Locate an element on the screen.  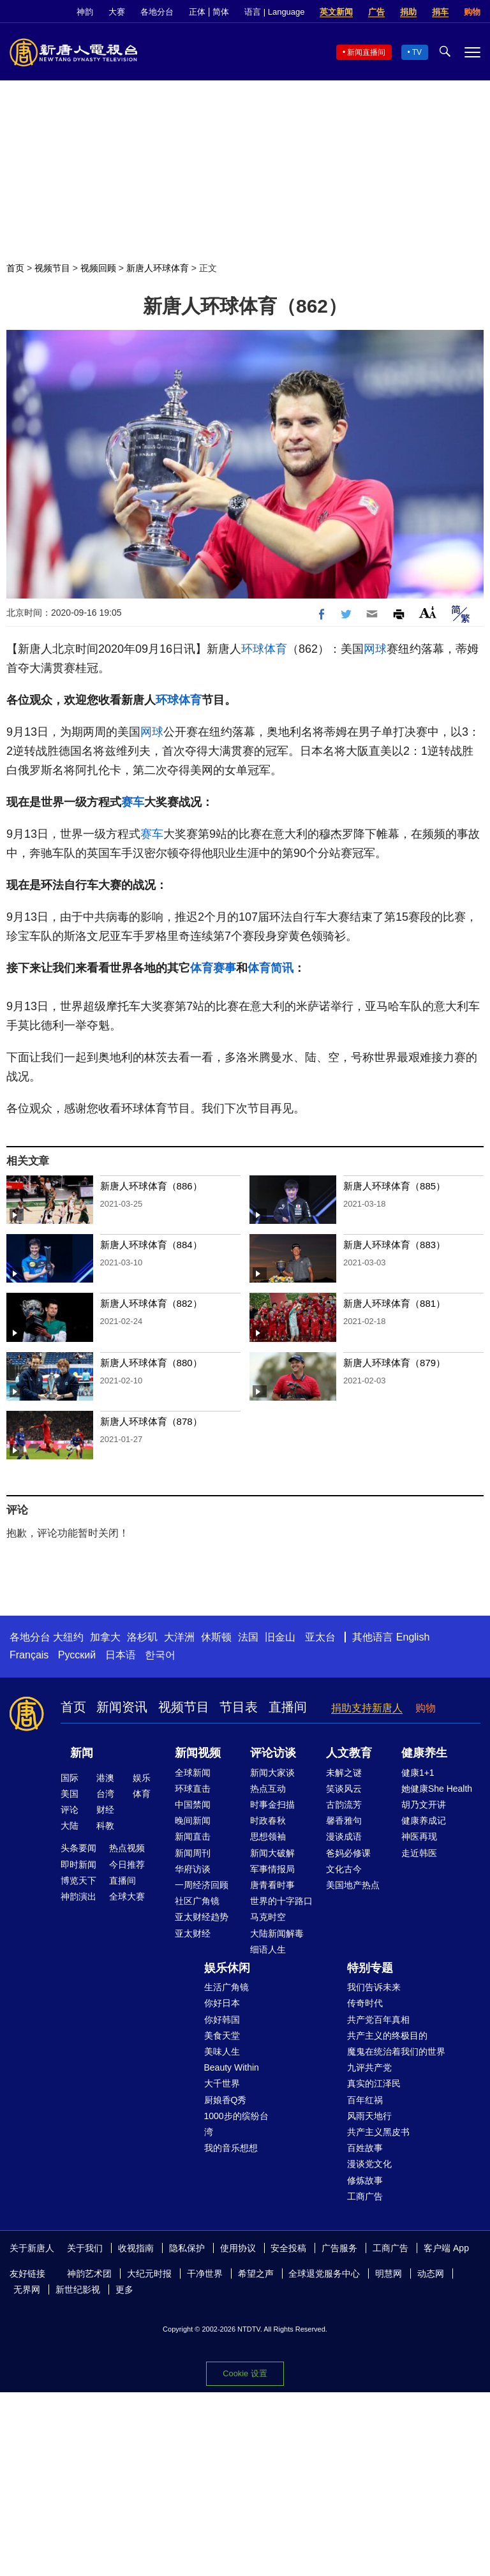
新闻资讯 is located at coordinates (121, 1707).